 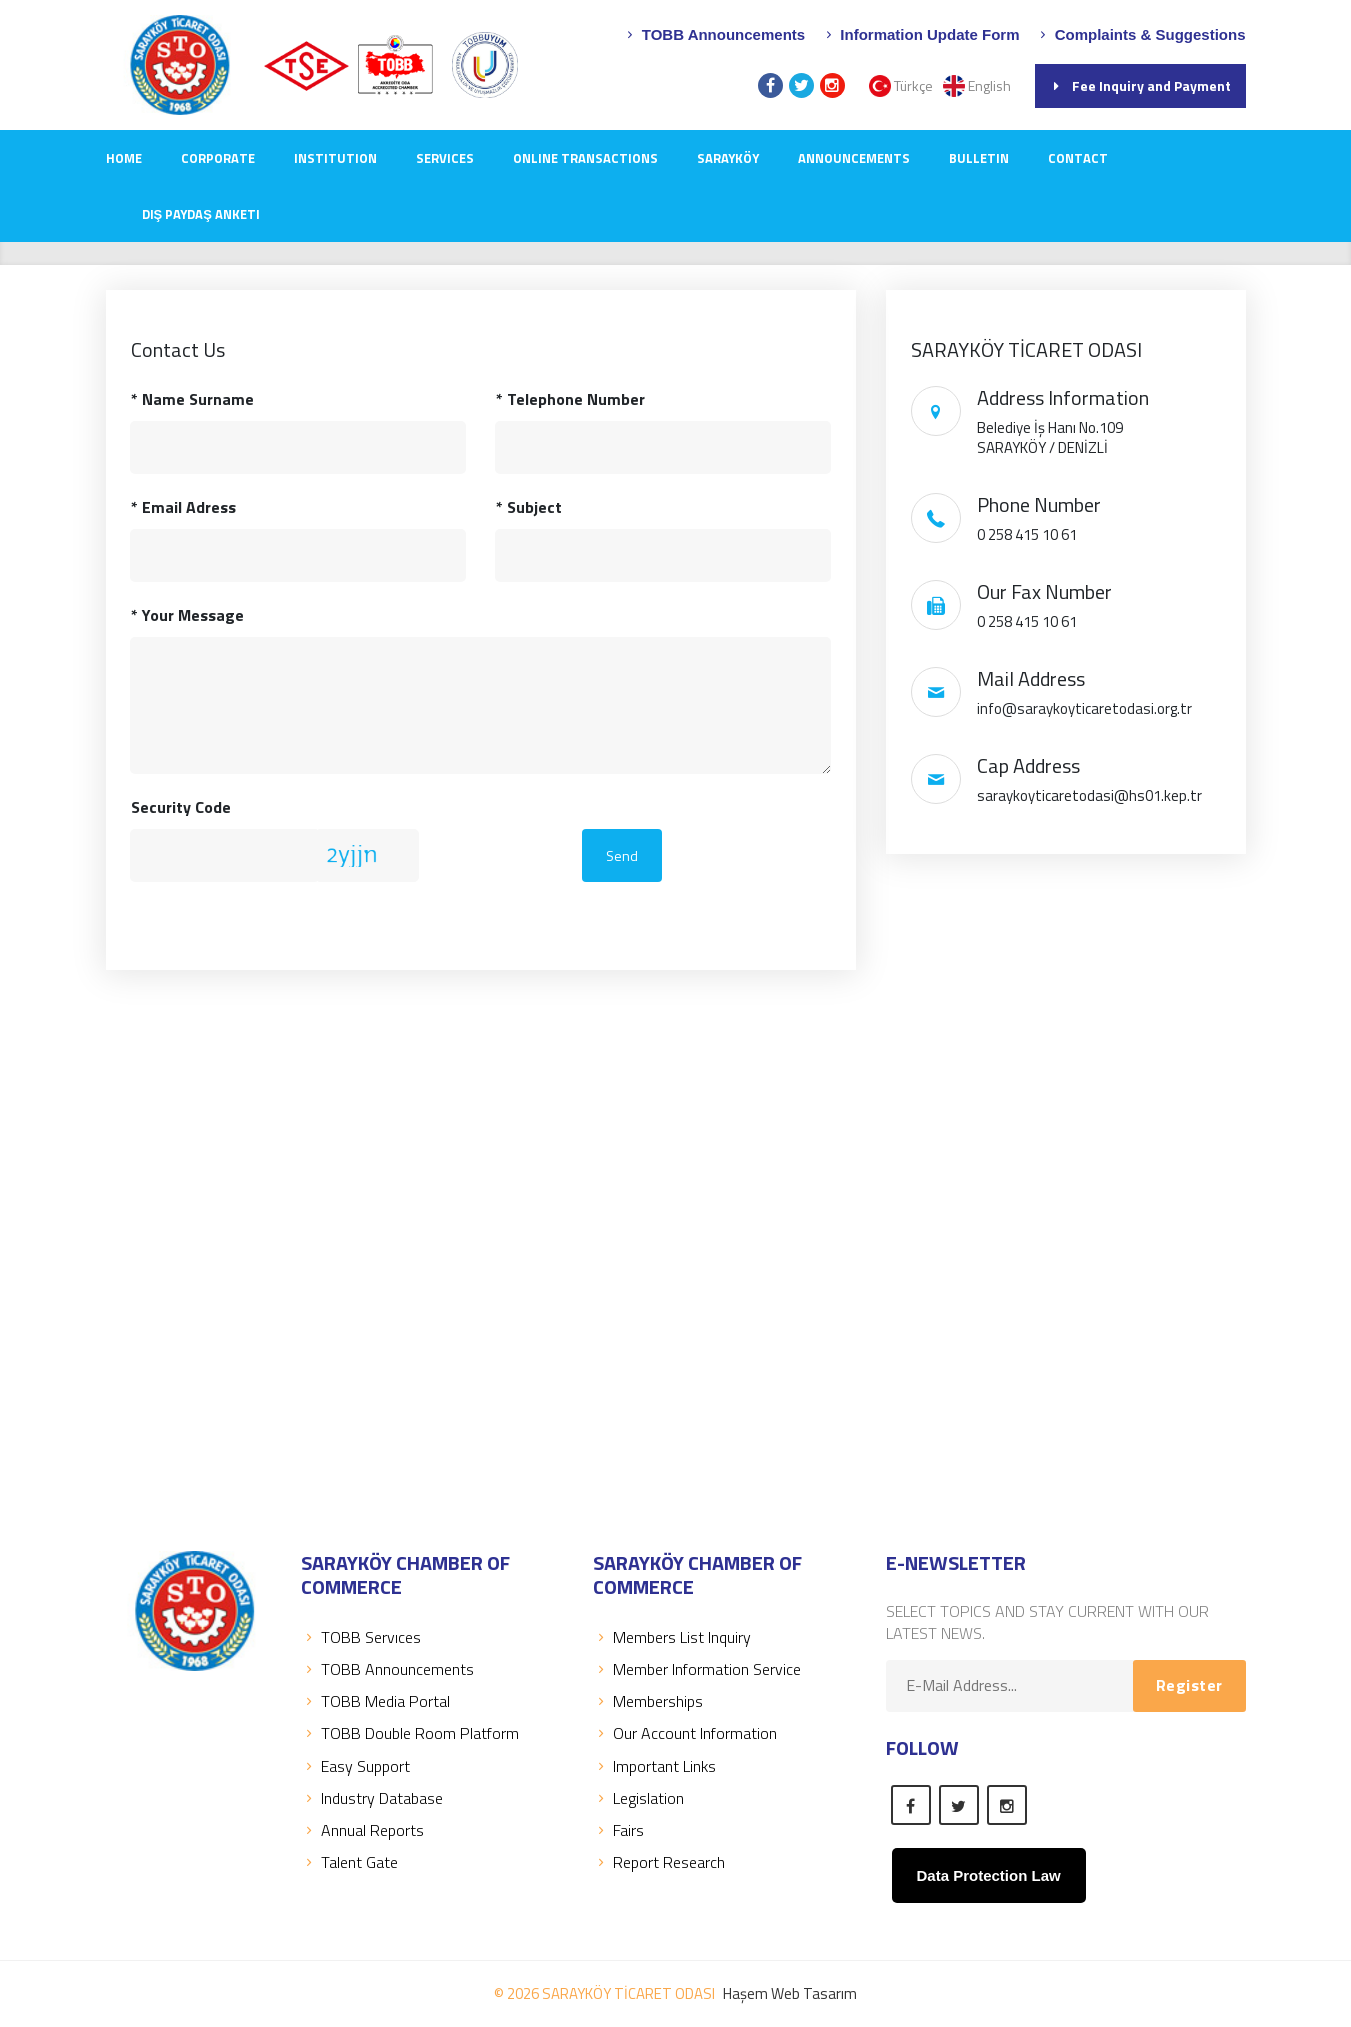 What do you see at coordinates (410, 1733) in the screenshot?
I see `TOBB Double Room Platform` at bounding box center [410, 1733].